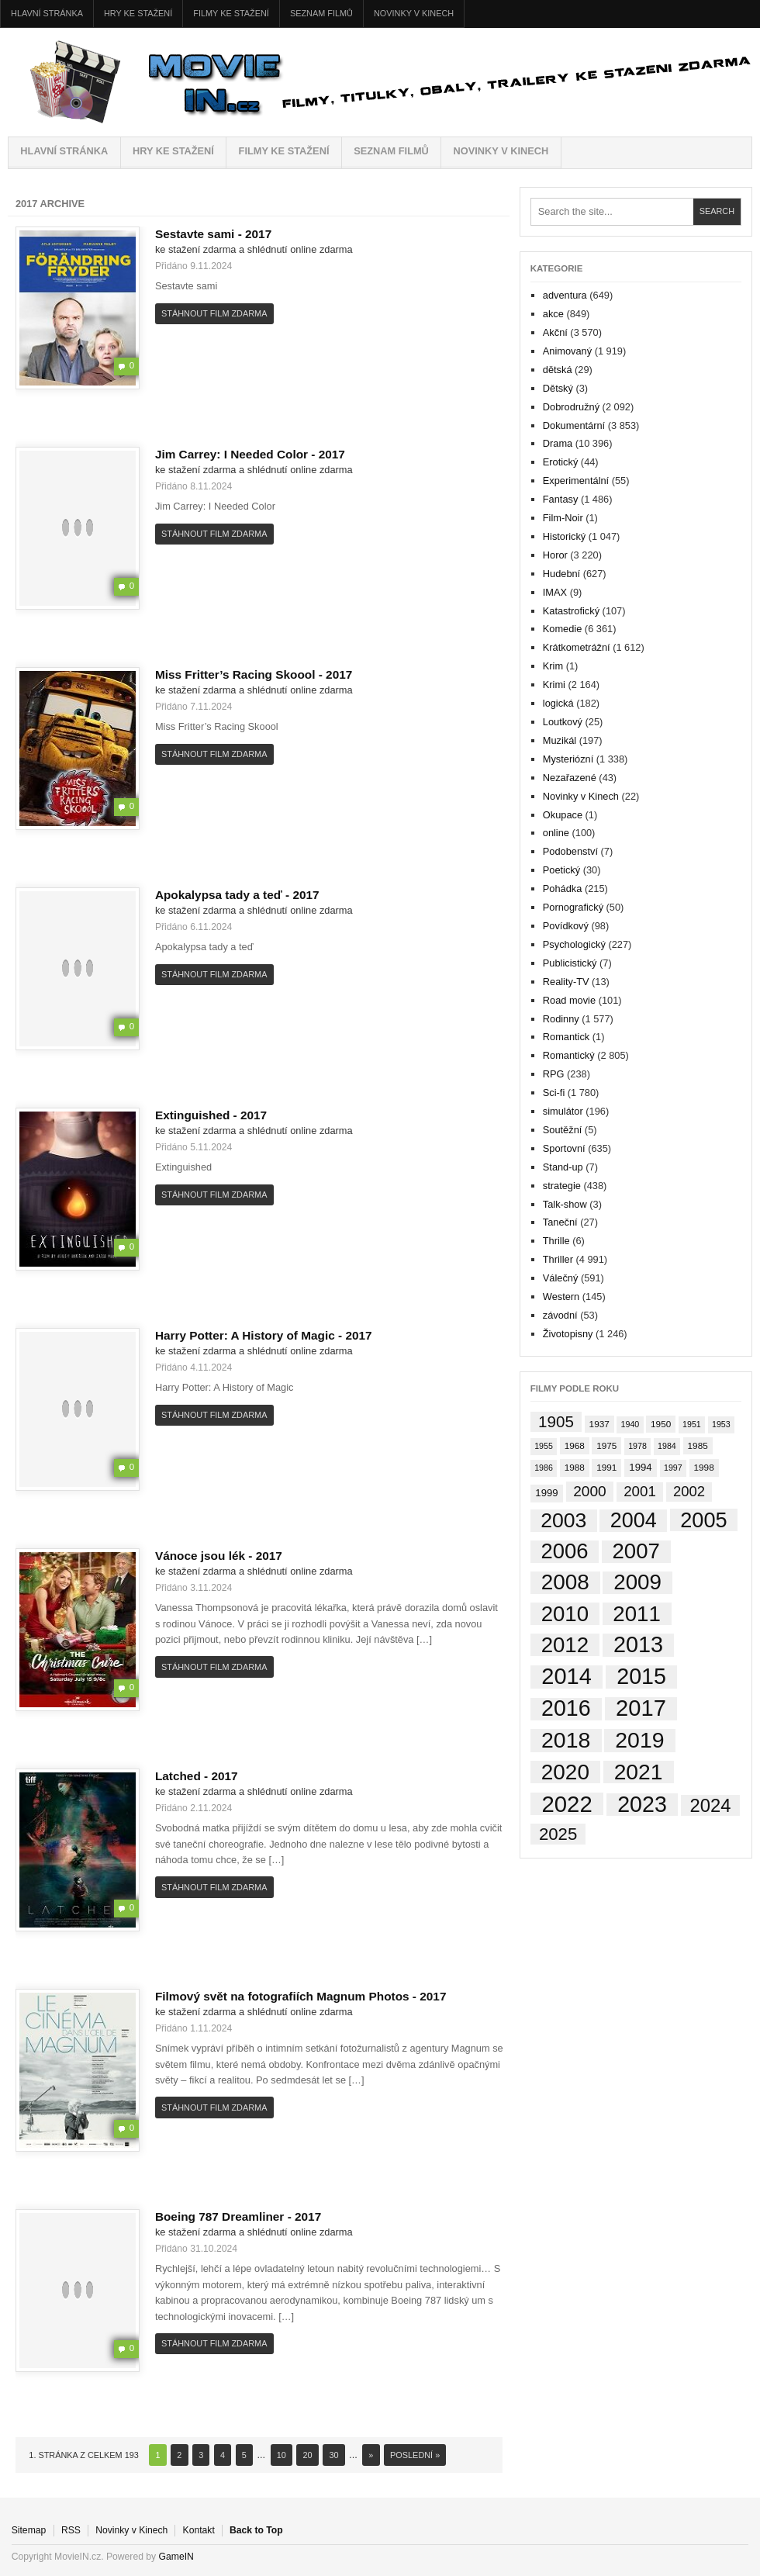 This screenshot has height=2576, width=760. Describe the element at coordinates (237, 454) in the screenshot. I see `Jim Carrey: I Needed Color` at that location.